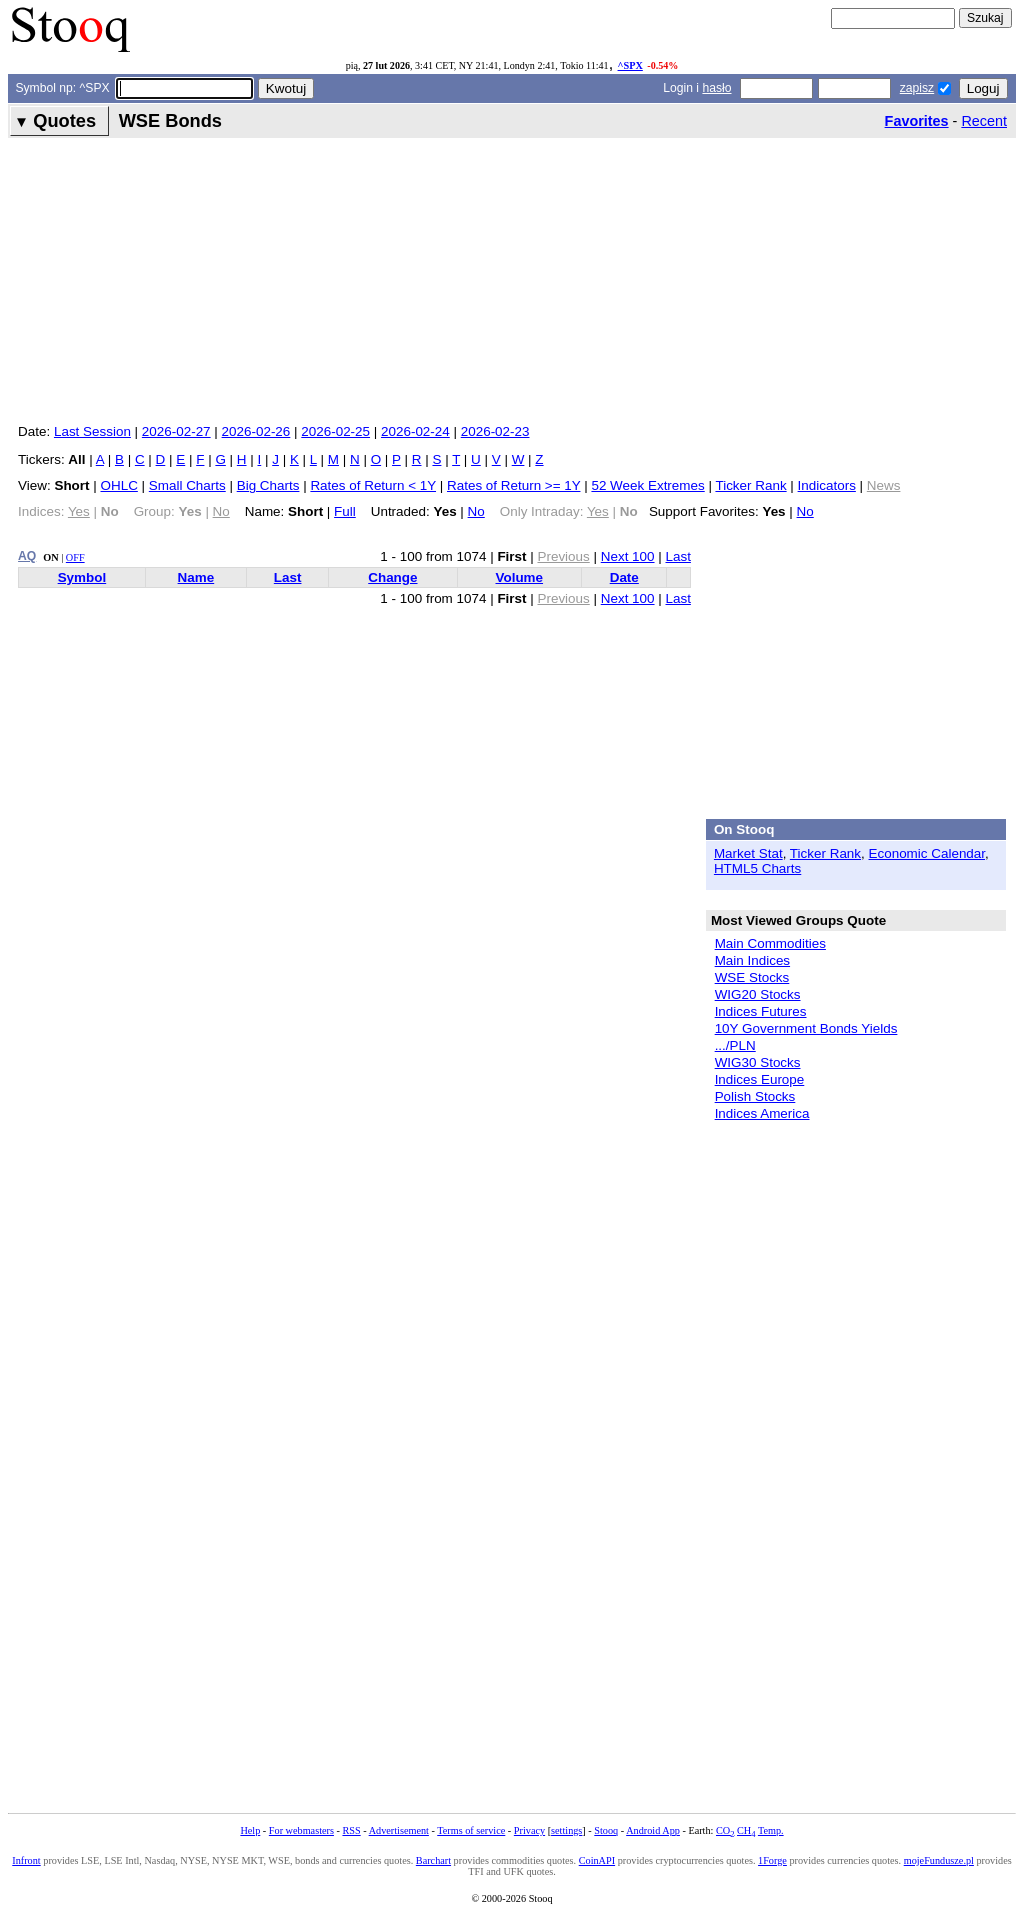 The height and width of the screenshot is (1910, 1024). What do you see at coordinates (758, 1062) in the screenshot?
I see `WIG30 Stocks` at bounding box center [758, 1062].